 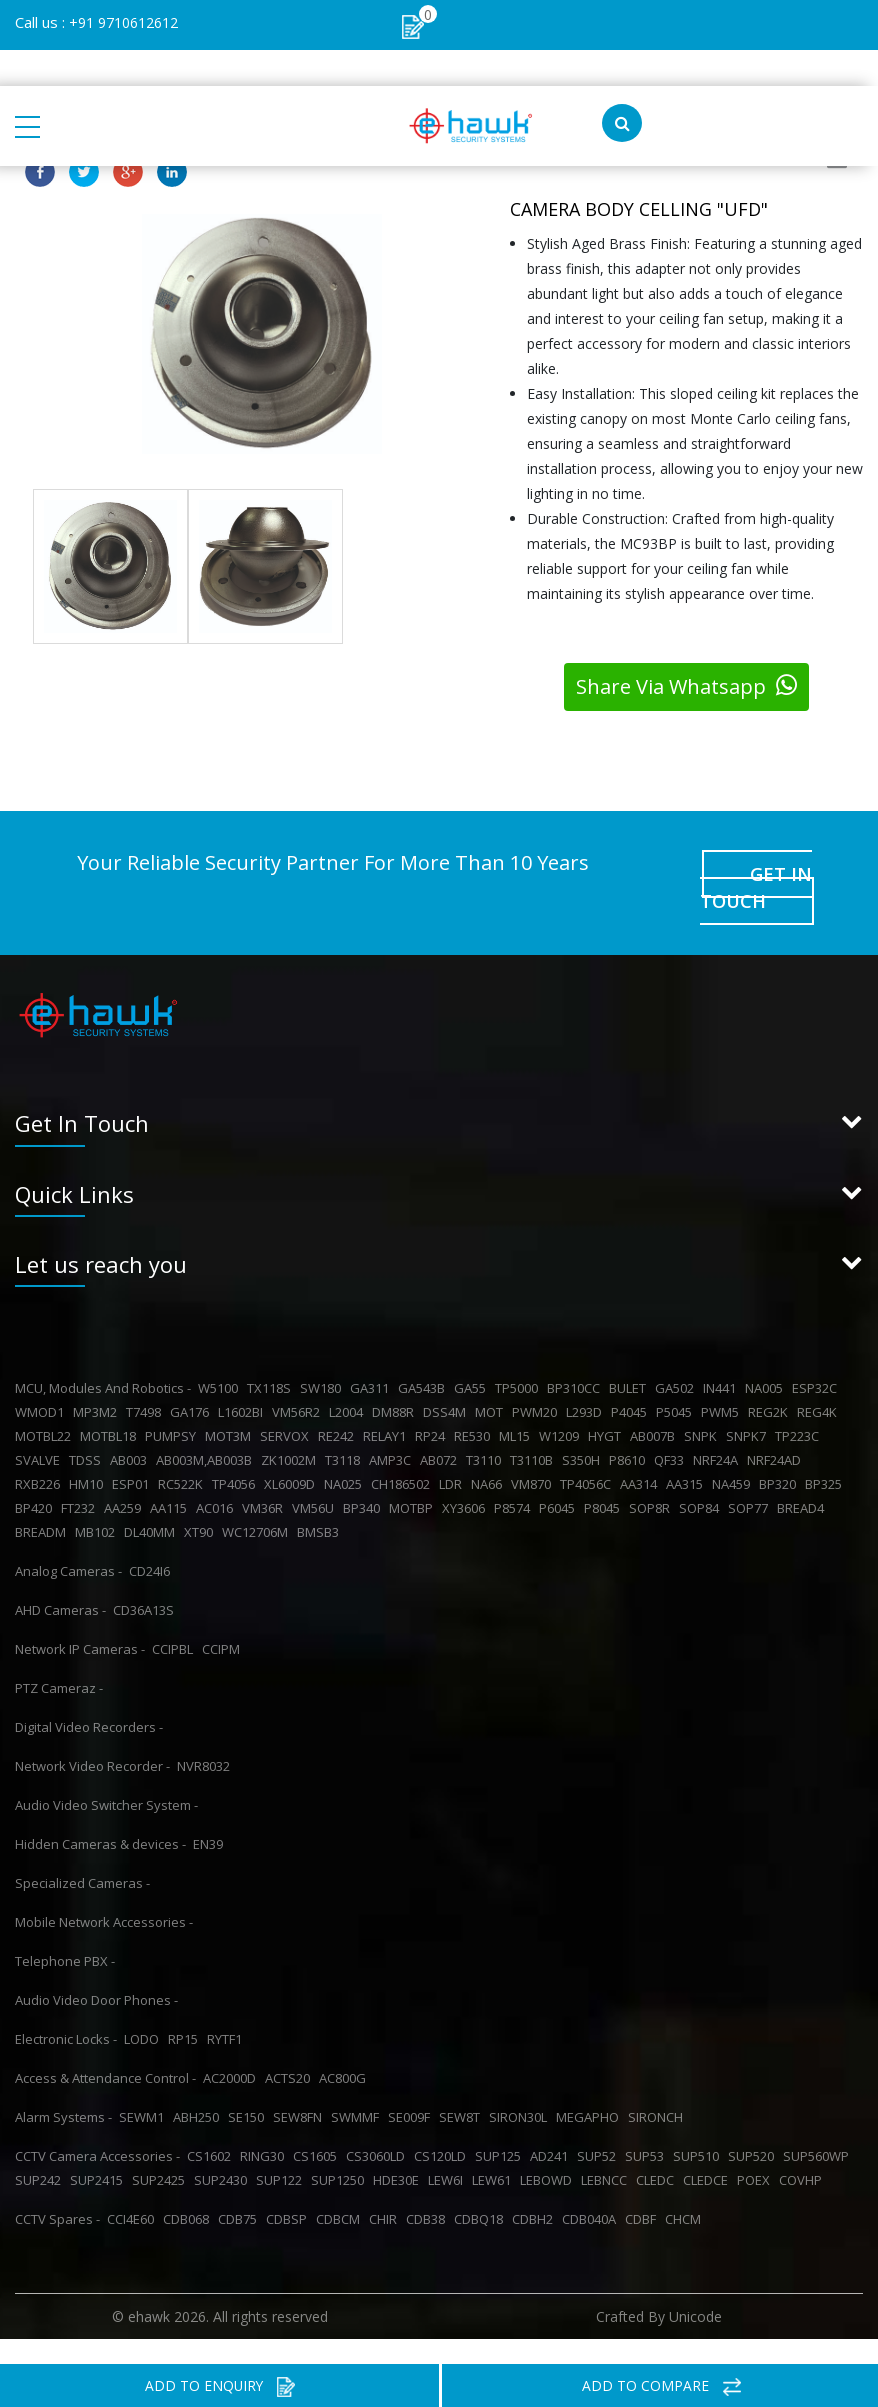 What do you see at coordinates (588, 1454) in the screenshot?
I see `TP4056C` at bounding box center [588, 1454].